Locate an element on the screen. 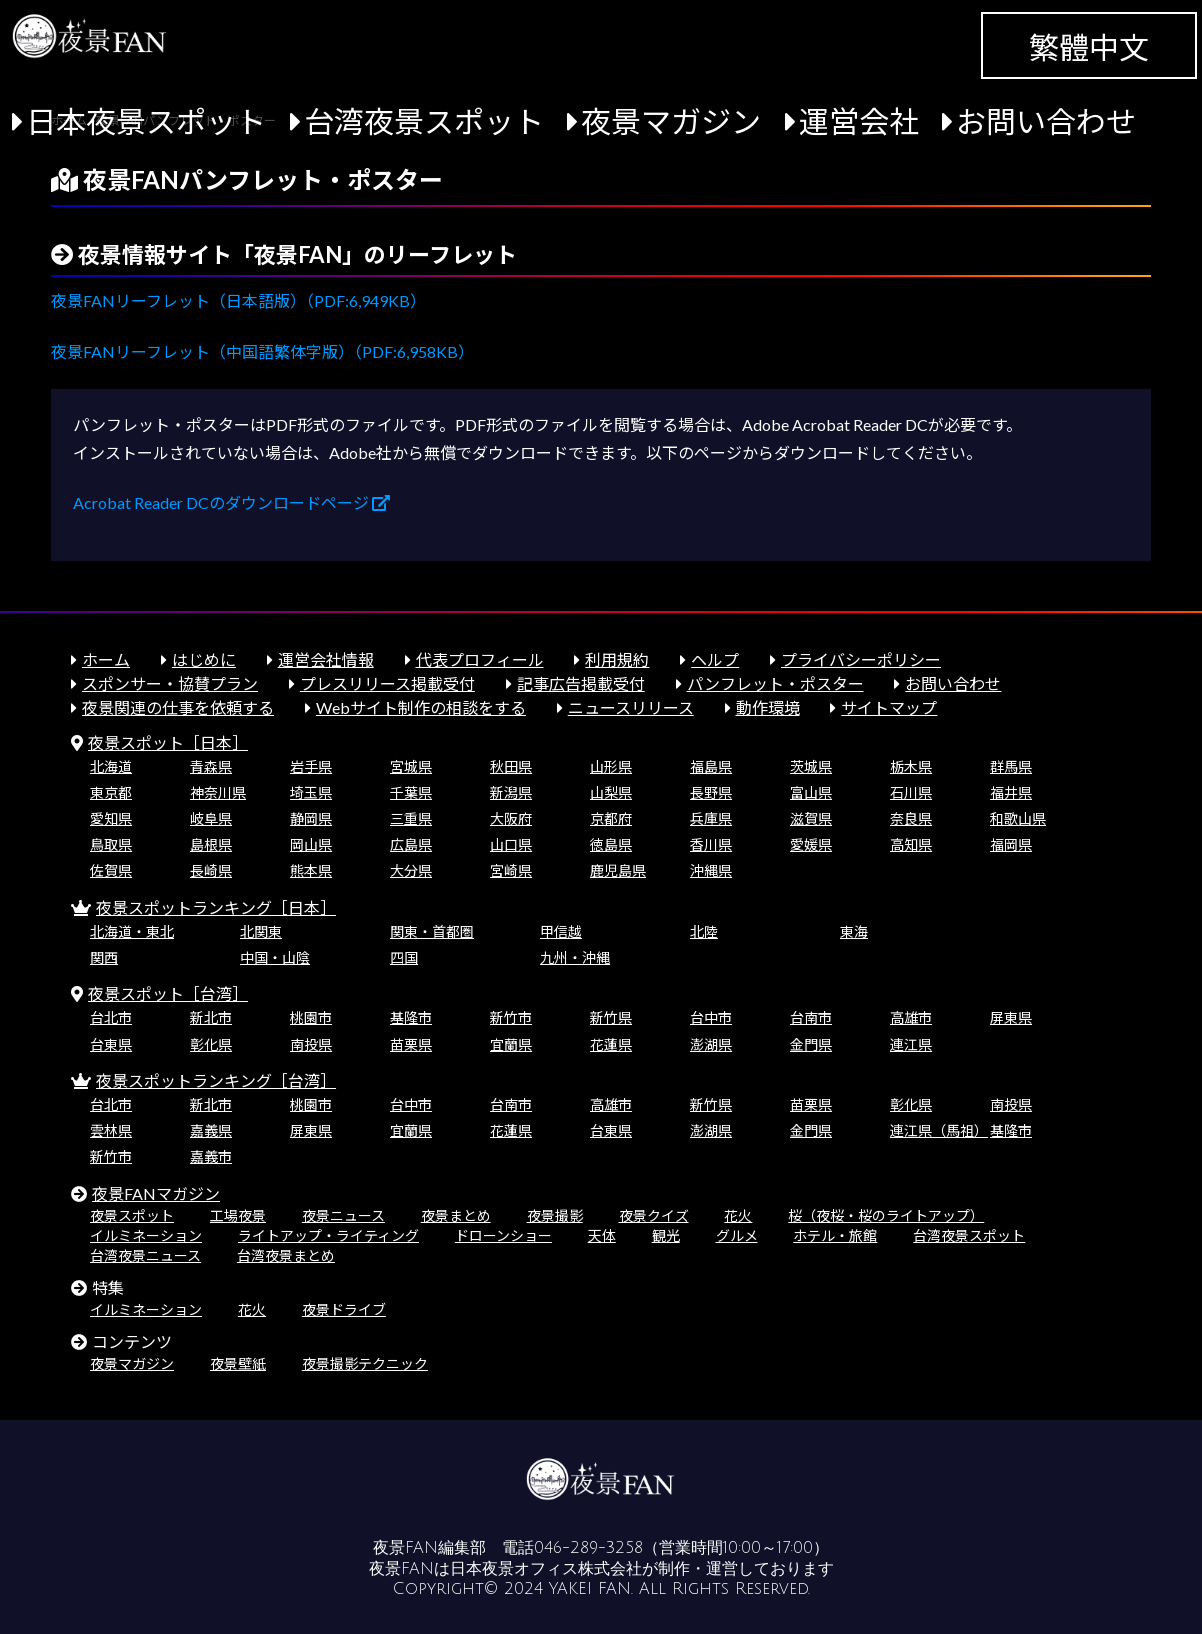  高雄市 is located at coordinates (911, 1017).